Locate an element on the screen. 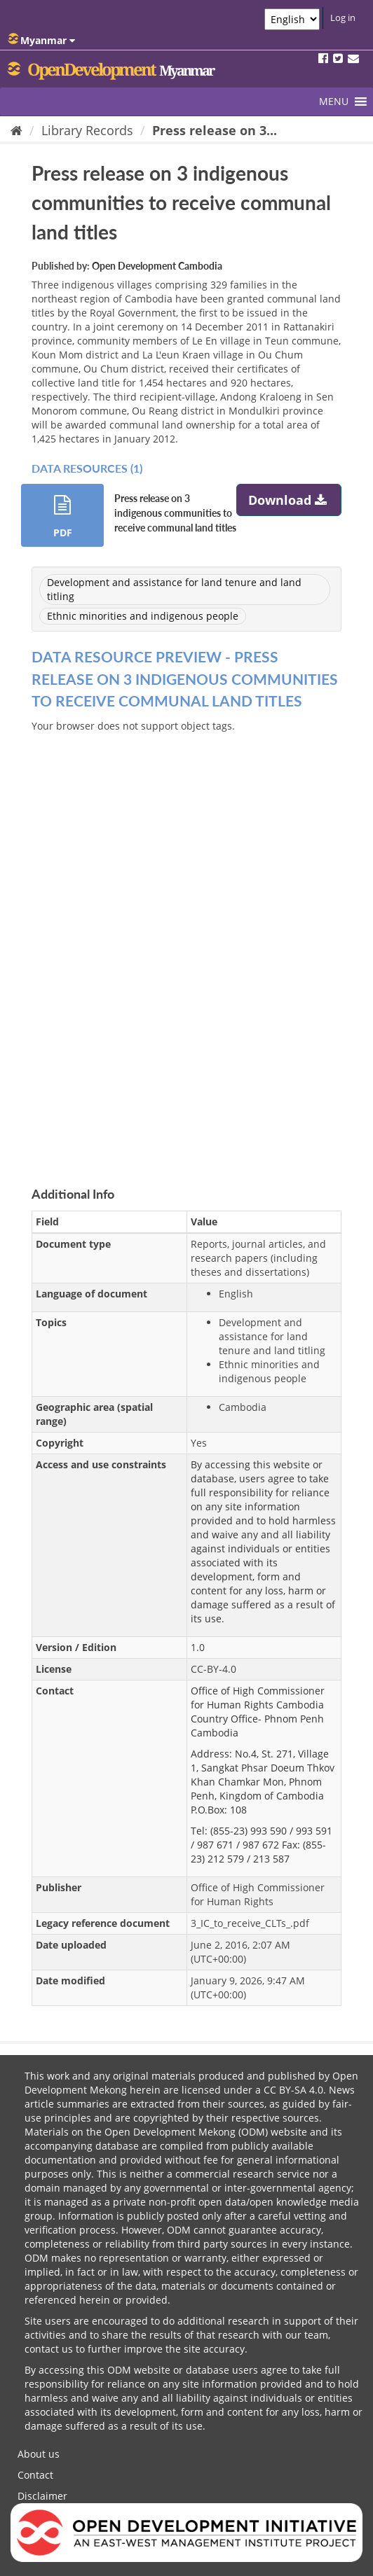 The image size is (373, 2576). Myanmar is located at coordinates (41, 40).